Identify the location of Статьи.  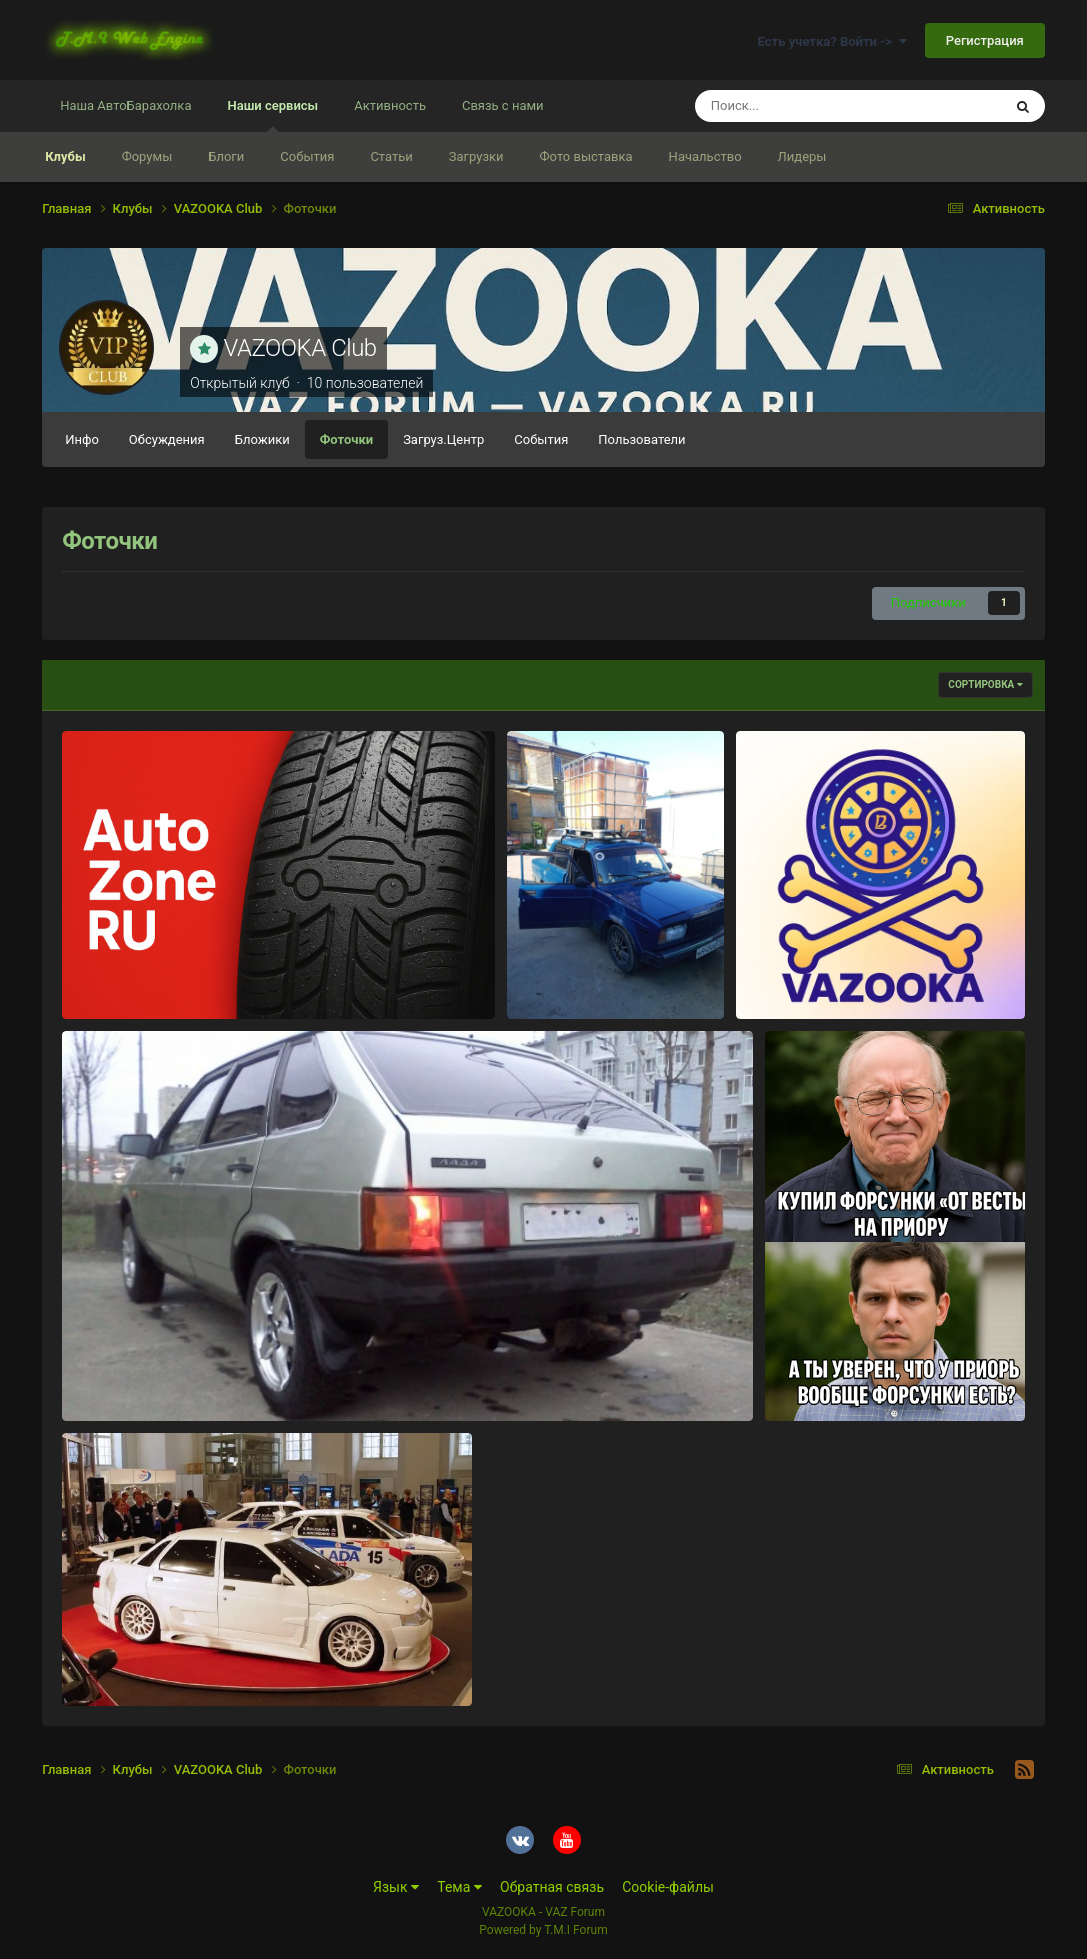
(391, 156).